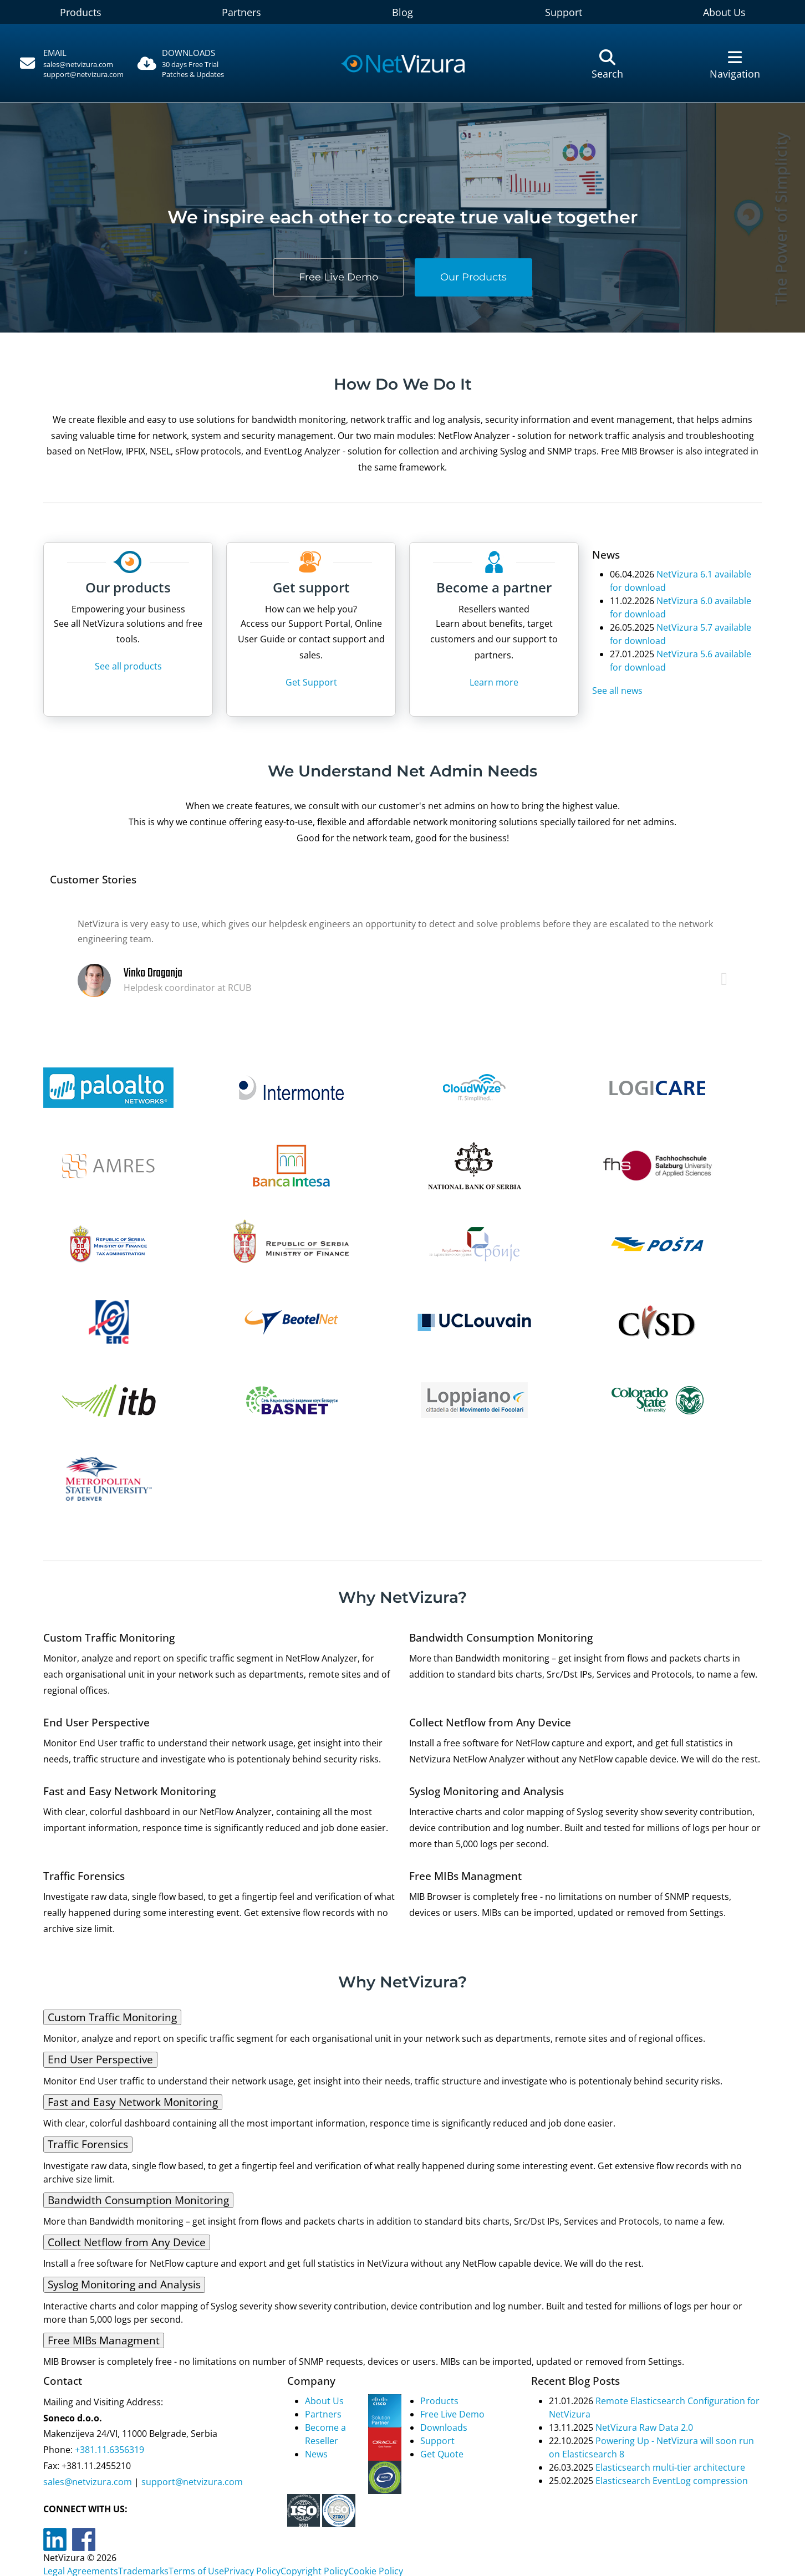  What do you see at coordinates (311, 587) in the screenshot?
I see `Get support` at bounding box center [311, 587].